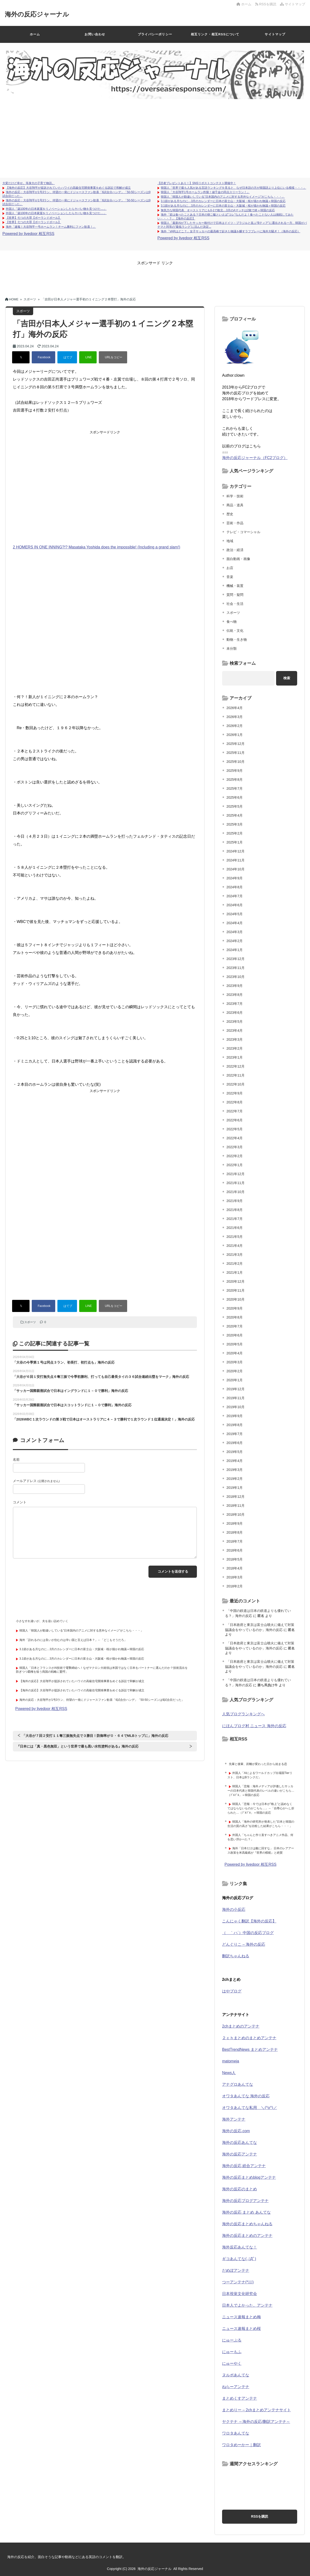 The height and width of the screenshot is (2576, 310). I want to click on 大変だけど幸せ。等身大の子育て物語。, so click(28, 183).